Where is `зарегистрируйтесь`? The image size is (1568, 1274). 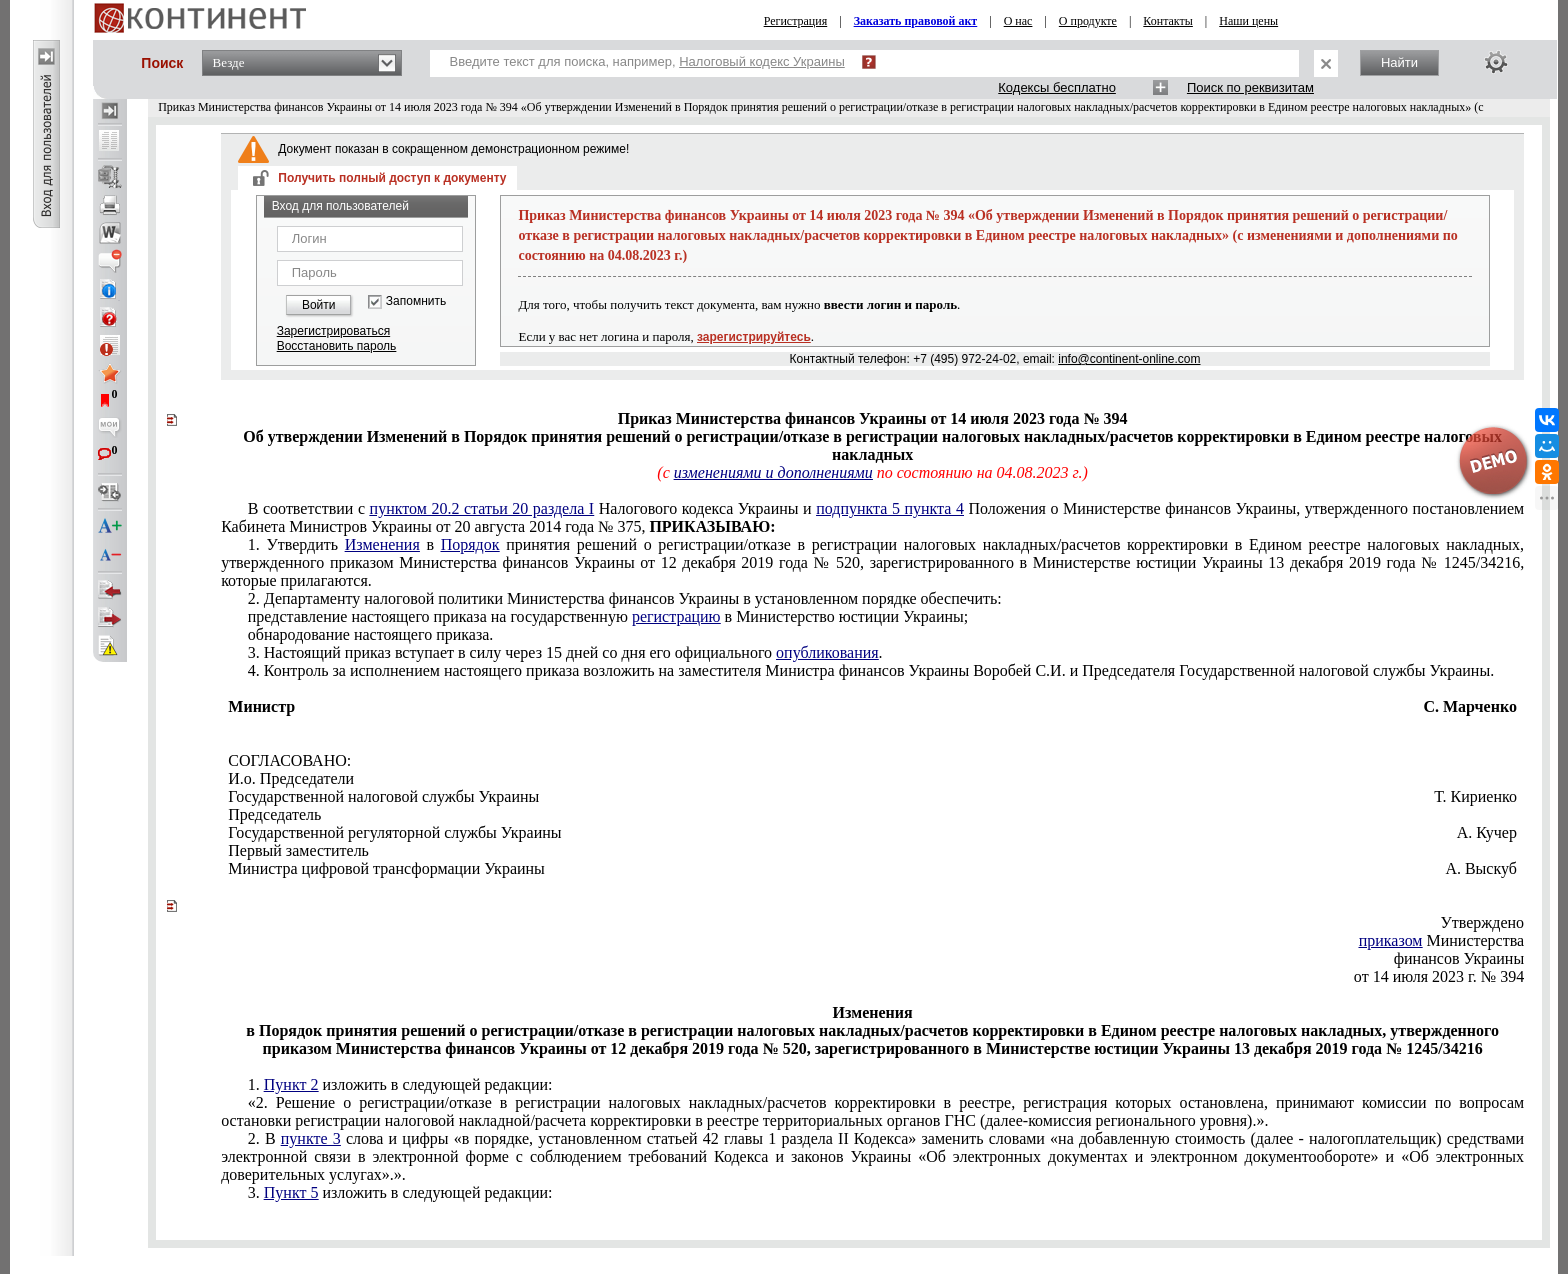 зарегистрируйтесь is located at coordinates (754, 337).